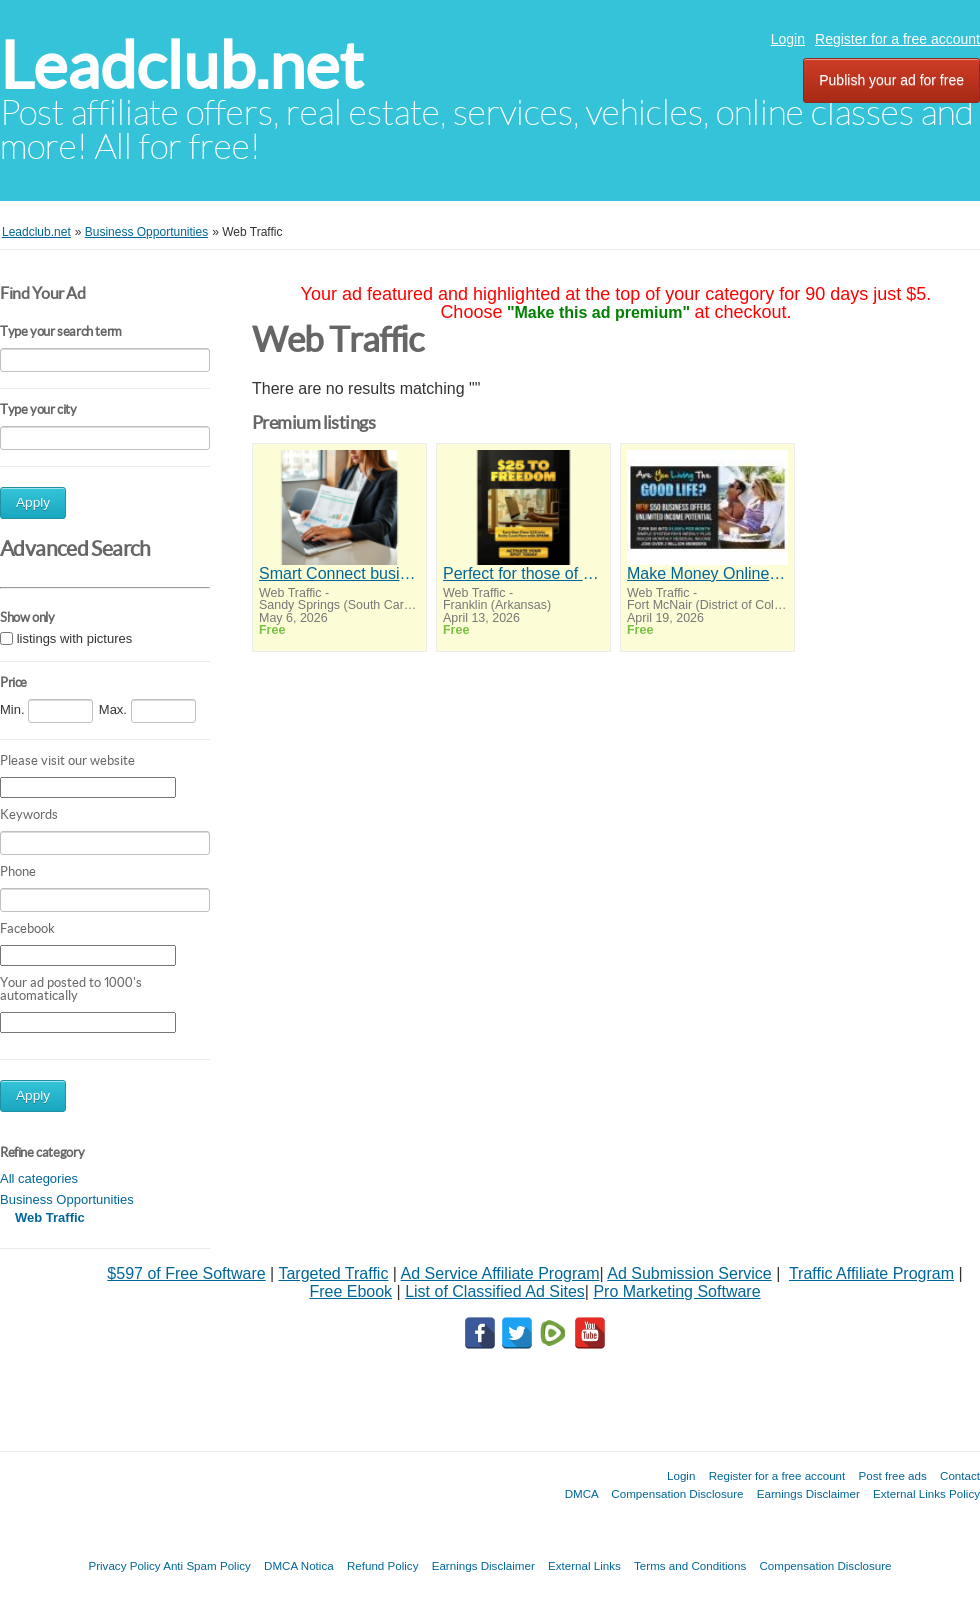  I want to click on Ad Submission Service, so click(689, 1273).